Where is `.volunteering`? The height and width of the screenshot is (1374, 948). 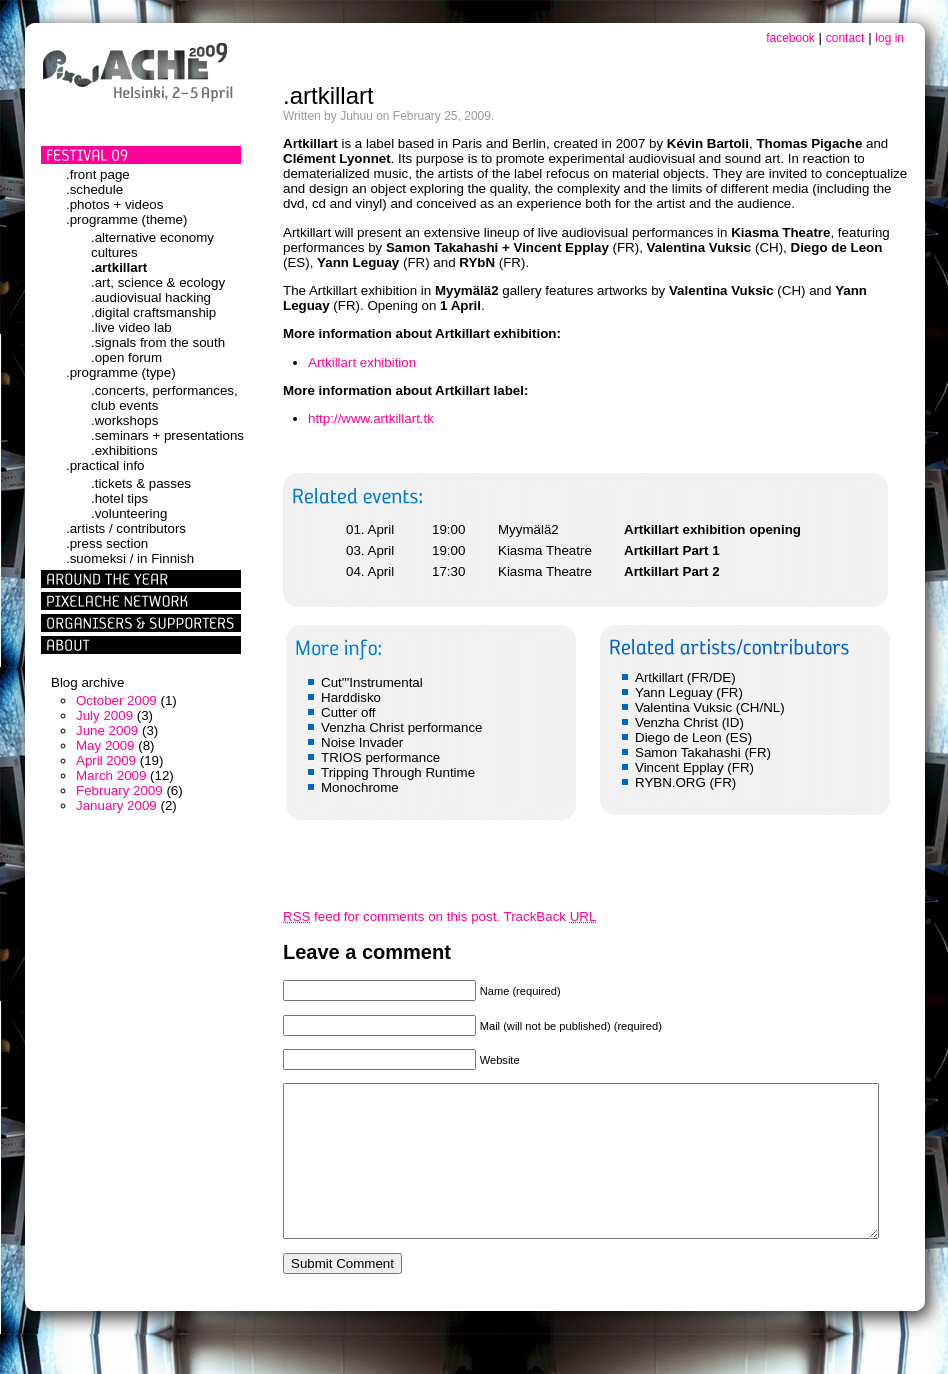 .volunteering is located at coordinates (129, 513).